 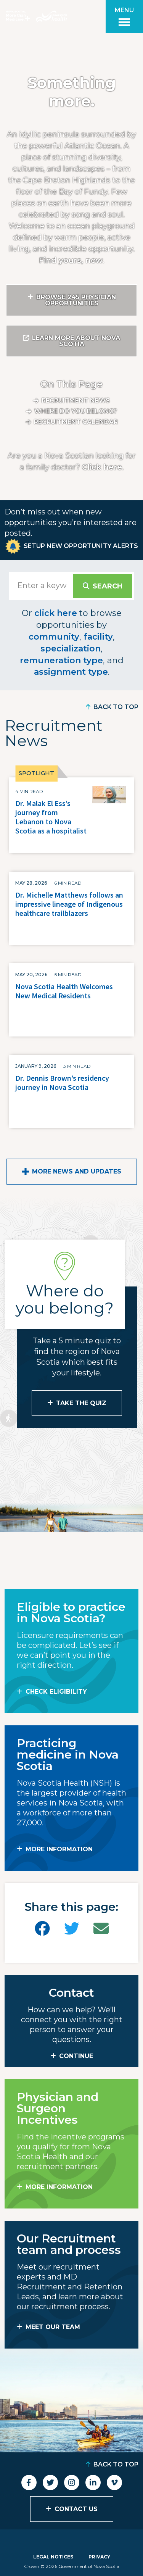 I want to click on Check Eligibility, so click(x=56, y=1691).